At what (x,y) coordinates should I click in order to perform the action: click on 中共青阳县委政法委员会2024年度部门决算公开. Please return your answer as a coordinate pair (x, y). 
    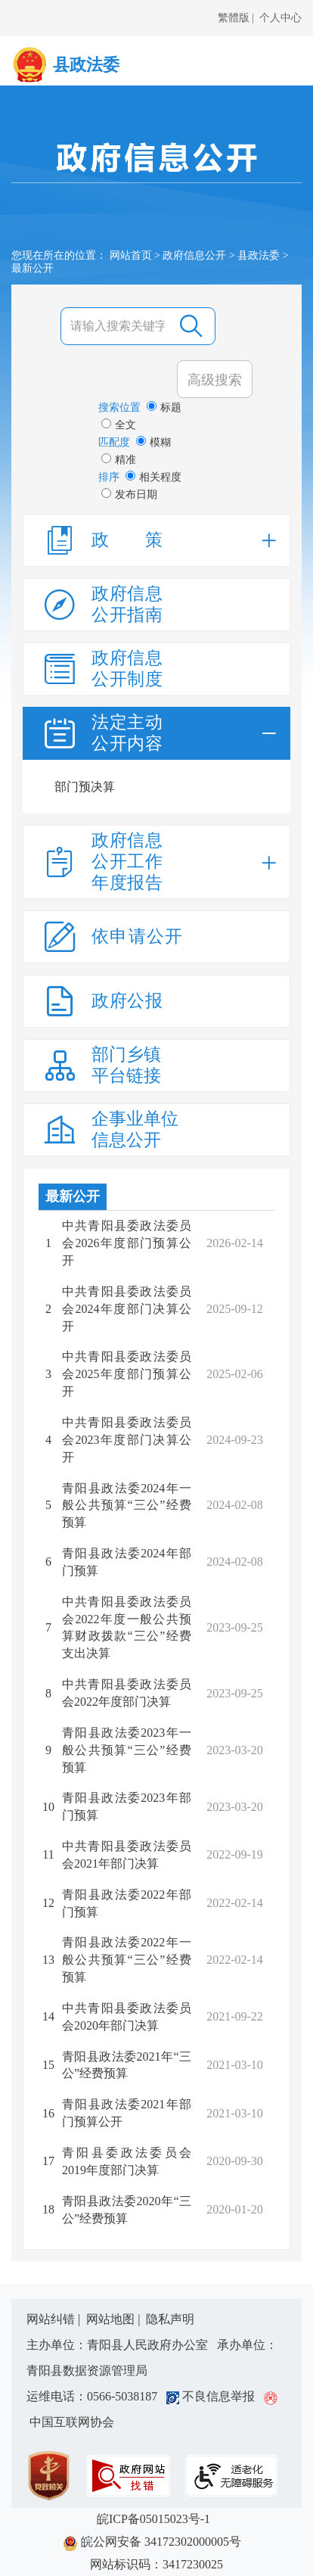
    Looking at the image, I should click on (126, 1309).